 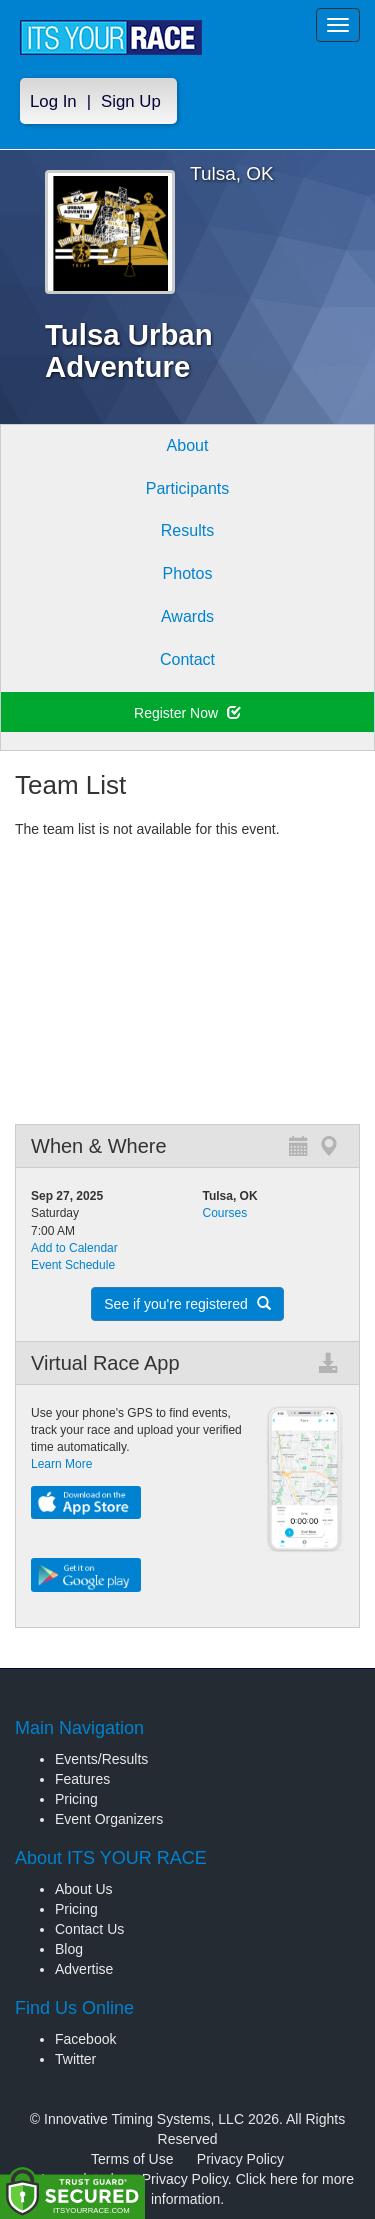 What do you see at coordinates (85, 2039) in the screenshot?
I see `Facebook` at bounding box center [85, 2039].